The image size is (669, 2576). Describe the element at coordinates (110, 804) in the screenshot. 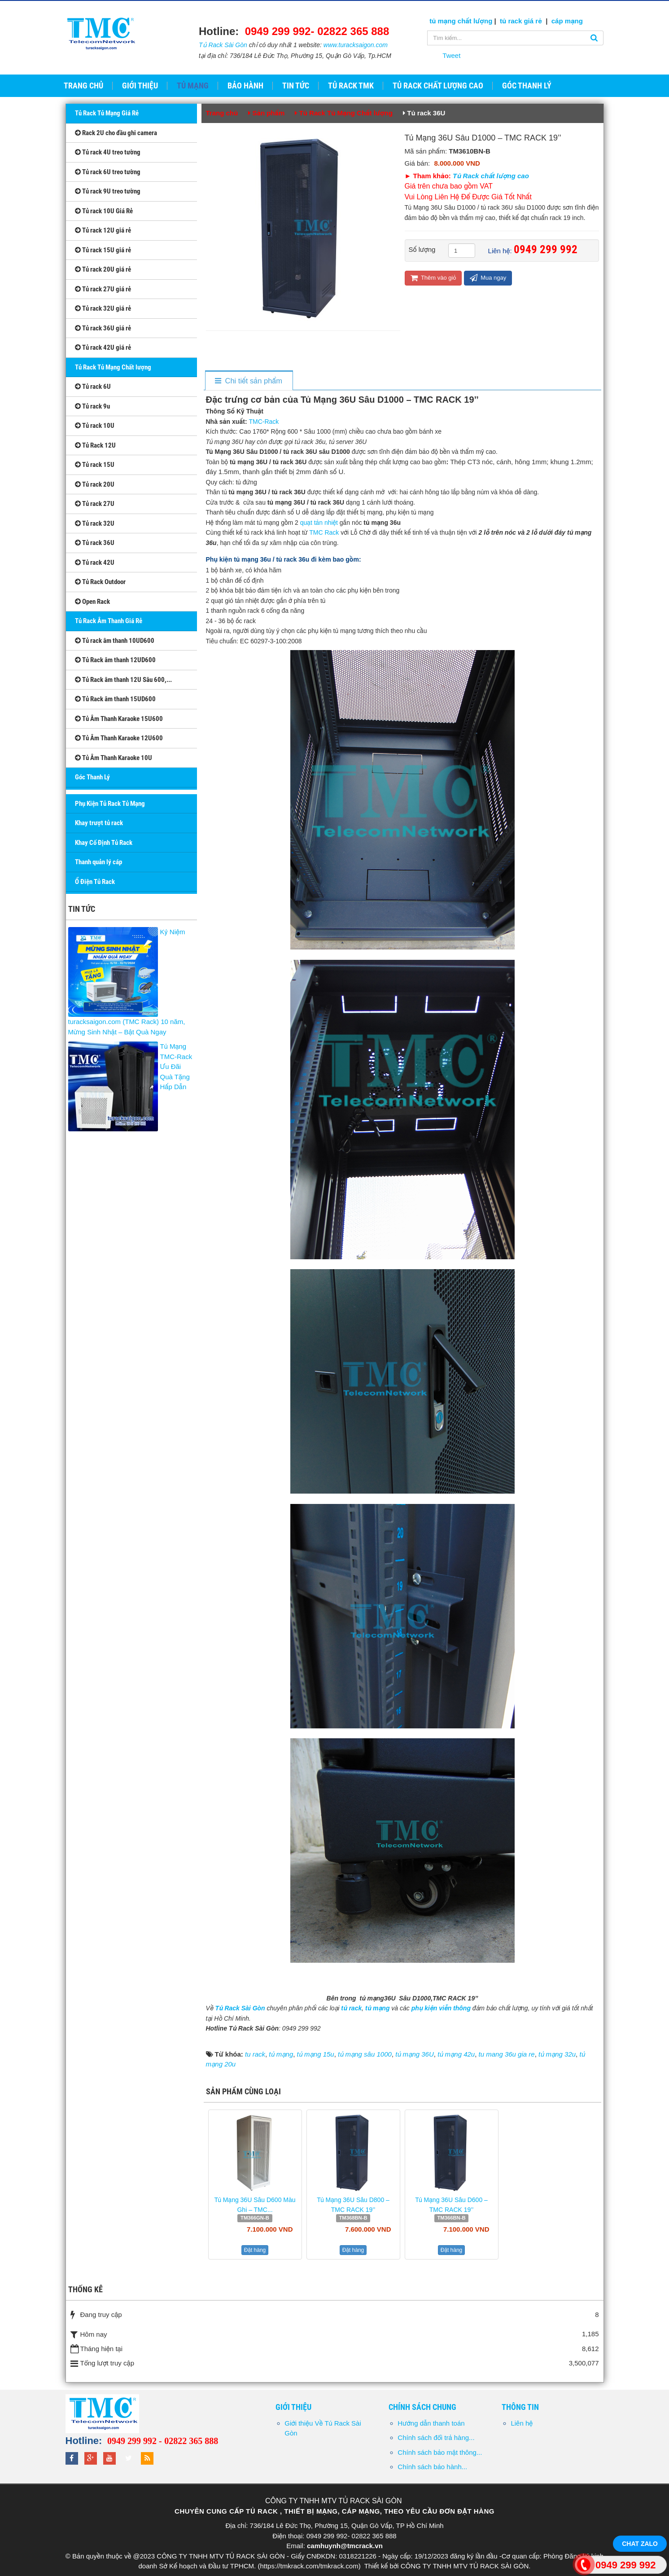

I see `Phụ Kiện Tủ Rack Tủ Mạng` at that location.